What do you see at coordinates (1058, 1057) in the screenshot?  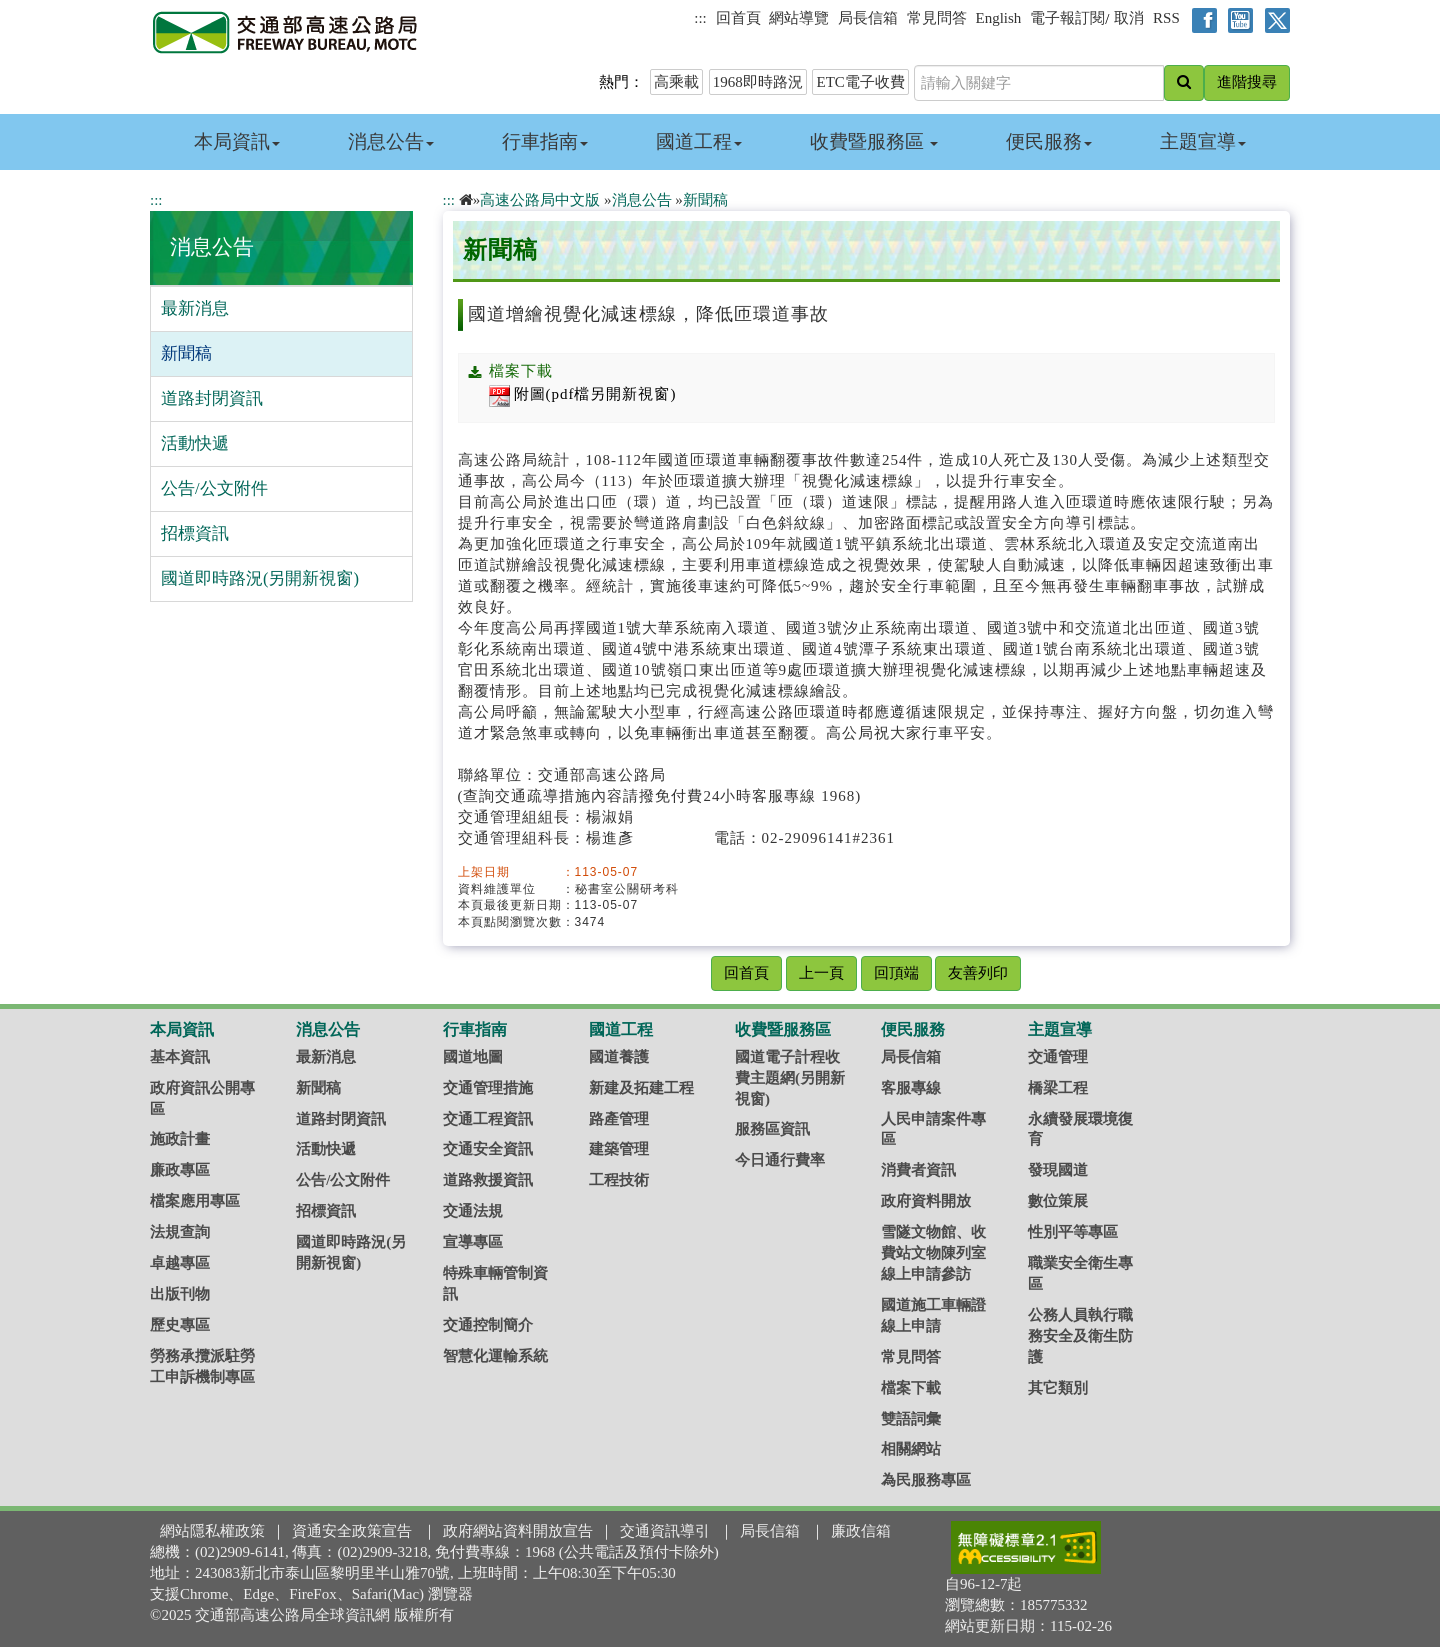 I see `交通管理` at bounding box center [1058, 1057].